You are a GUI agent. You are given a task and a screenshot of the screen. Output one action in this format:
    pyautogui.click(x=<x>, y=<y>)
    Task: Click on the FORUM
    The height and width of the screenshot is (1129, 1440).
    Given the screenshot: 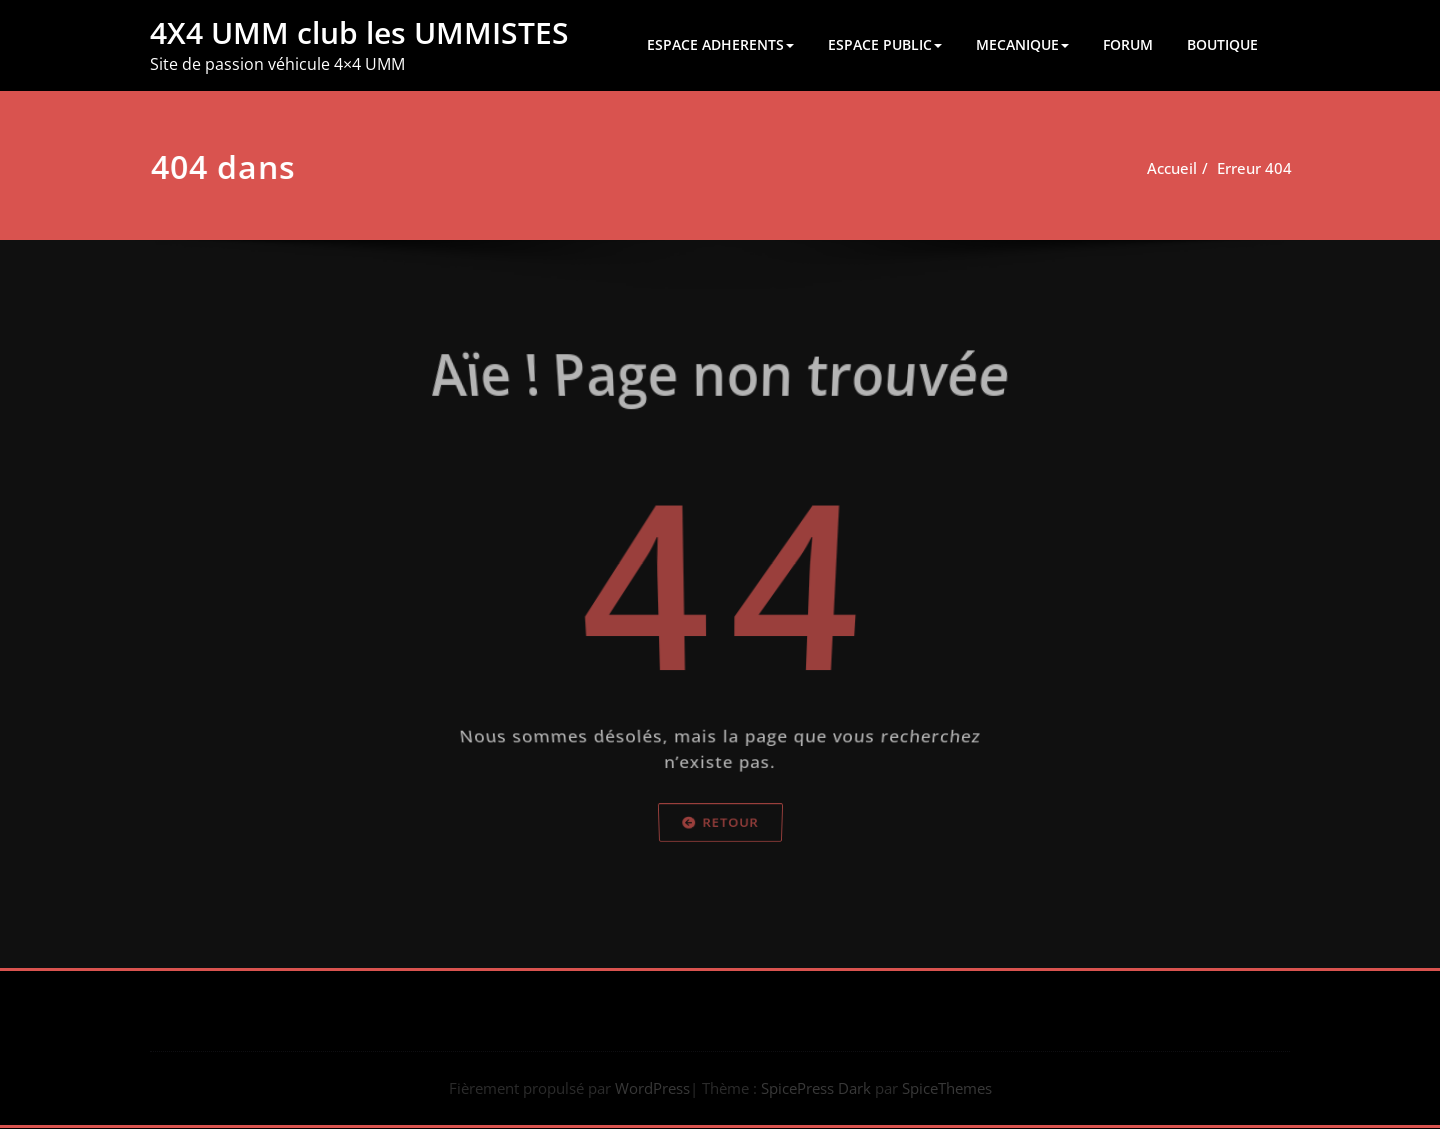 What is the action you would take?
    pyautogui.click(x=1128, y=44)
    